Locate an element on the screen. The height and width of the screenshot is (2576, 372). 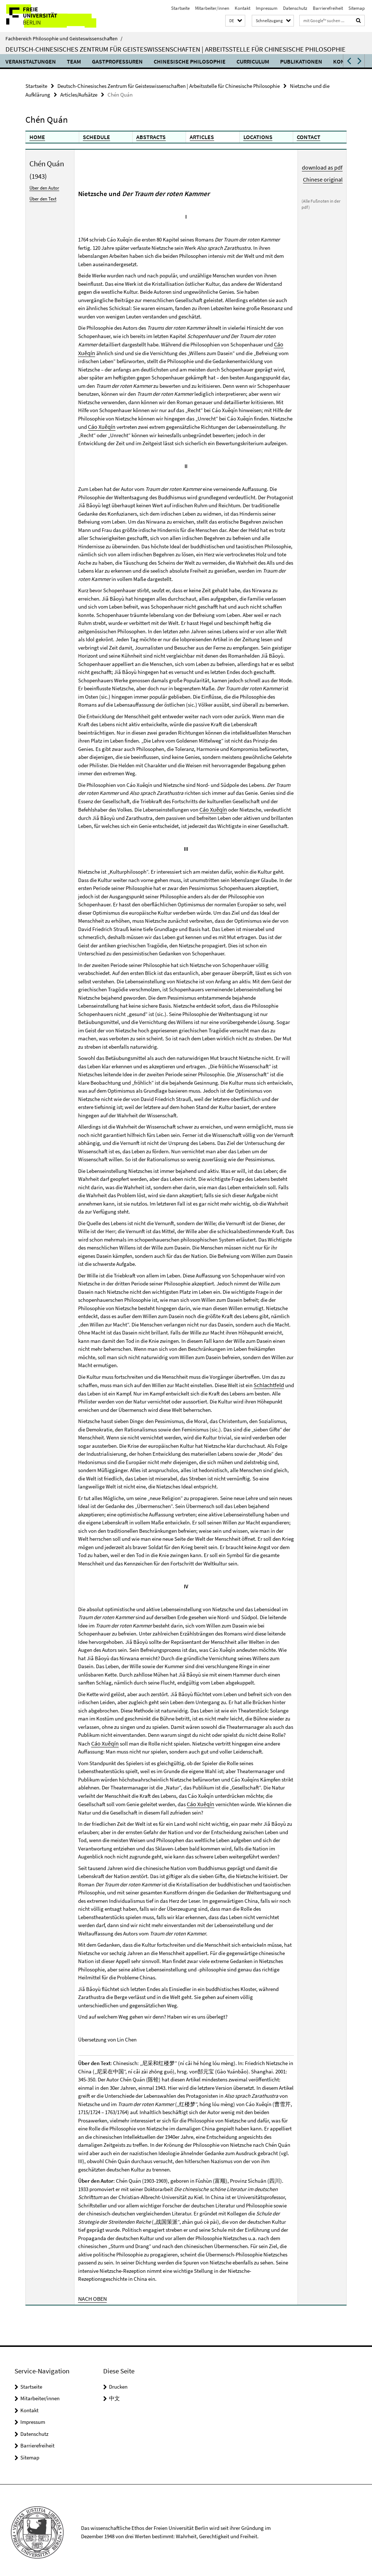
中文 is located at coordinates (114, 2393).